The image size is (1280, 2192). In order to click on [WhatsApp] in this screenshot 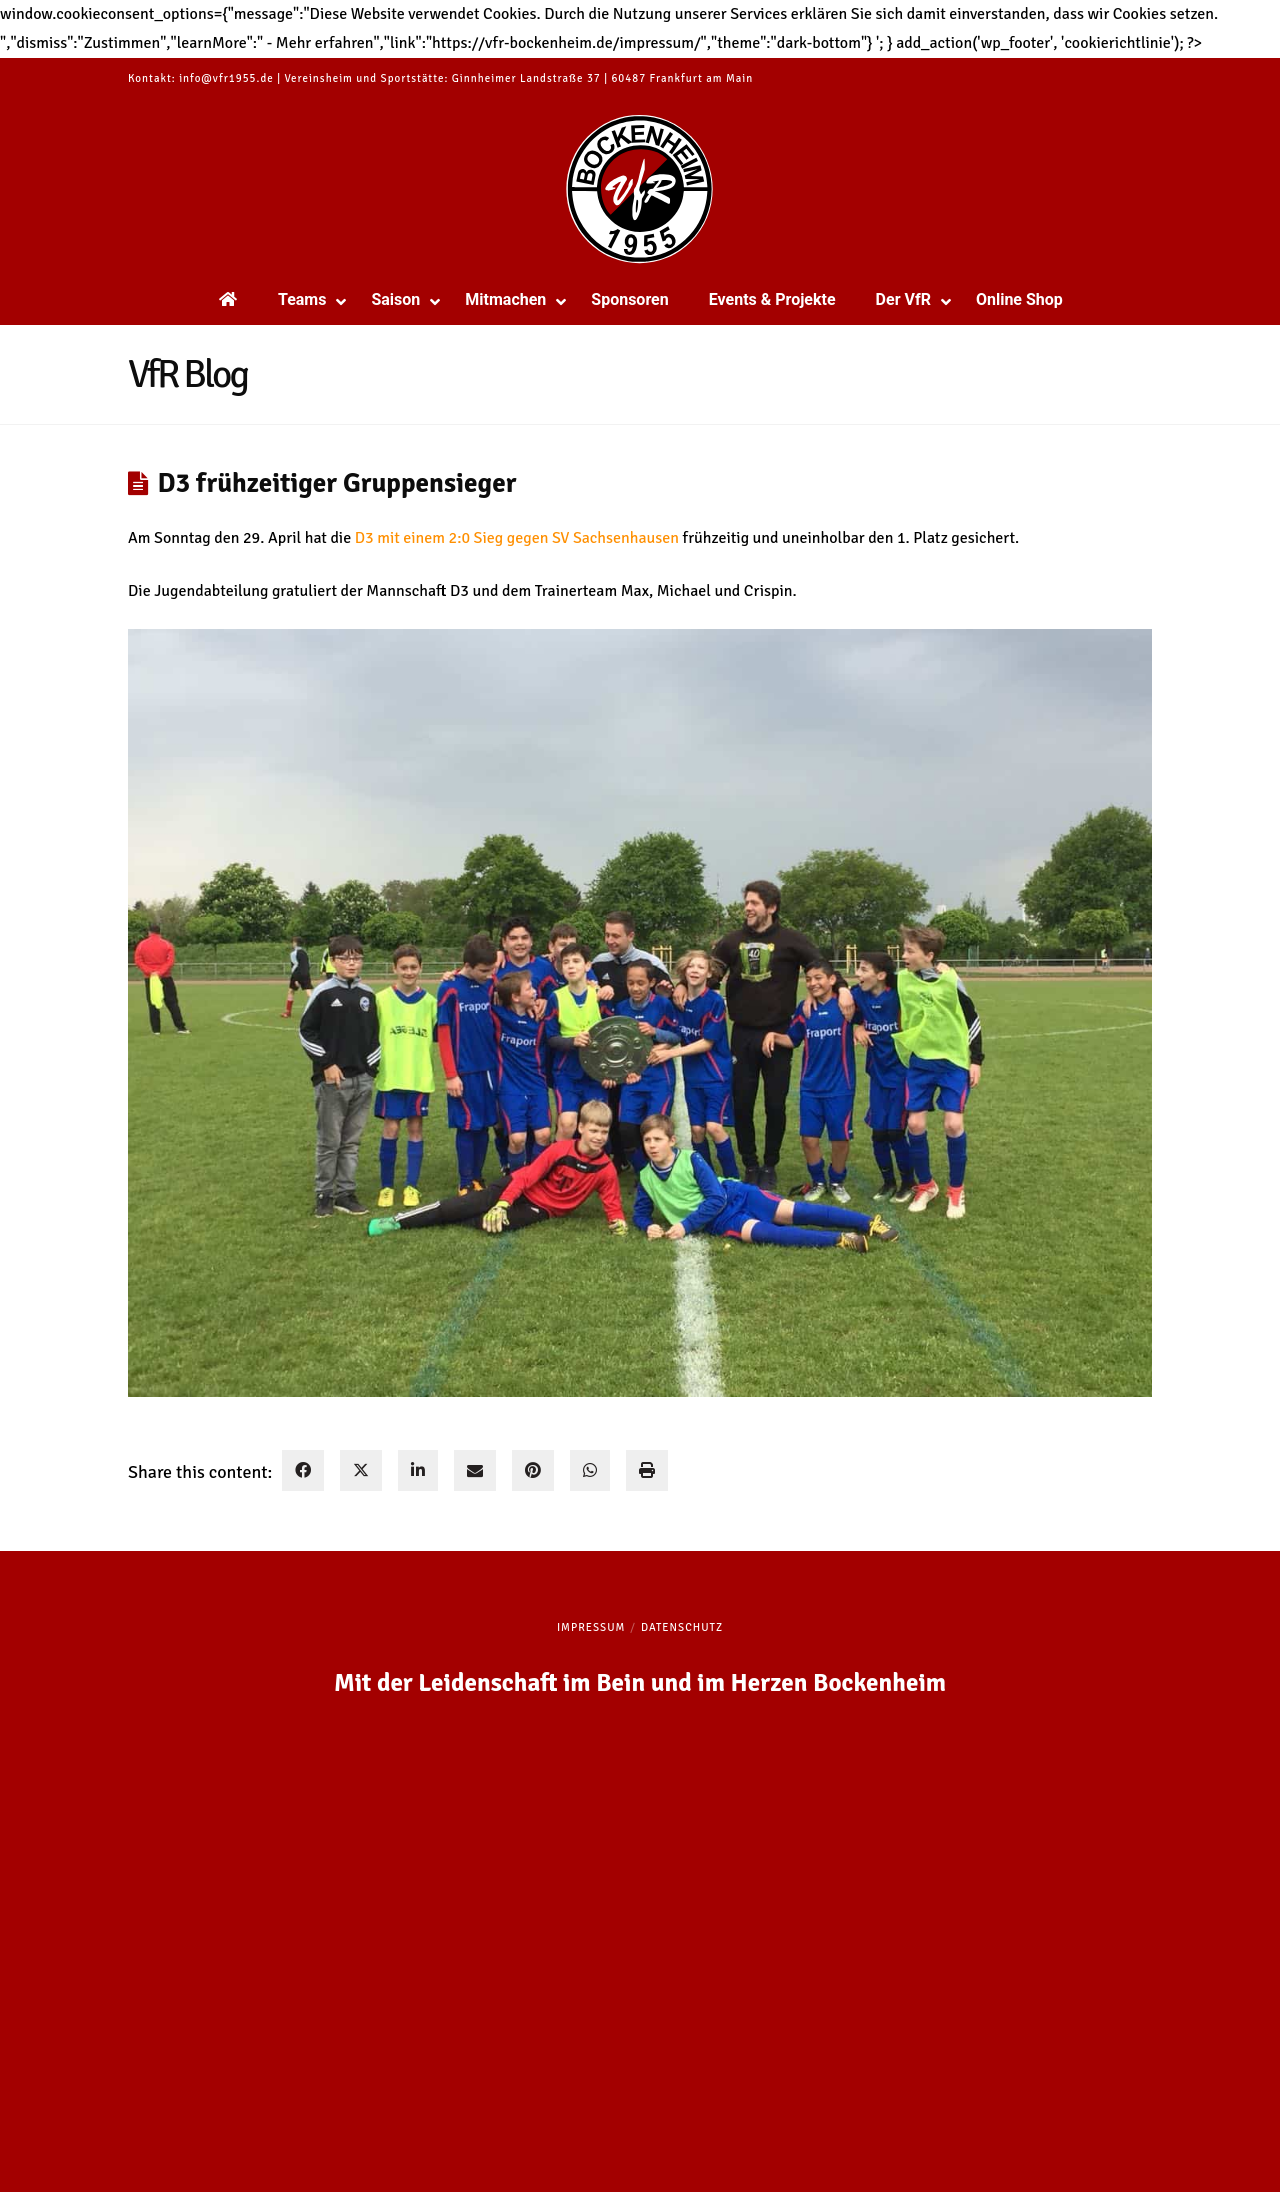, I will do `click(590, 1470)`.